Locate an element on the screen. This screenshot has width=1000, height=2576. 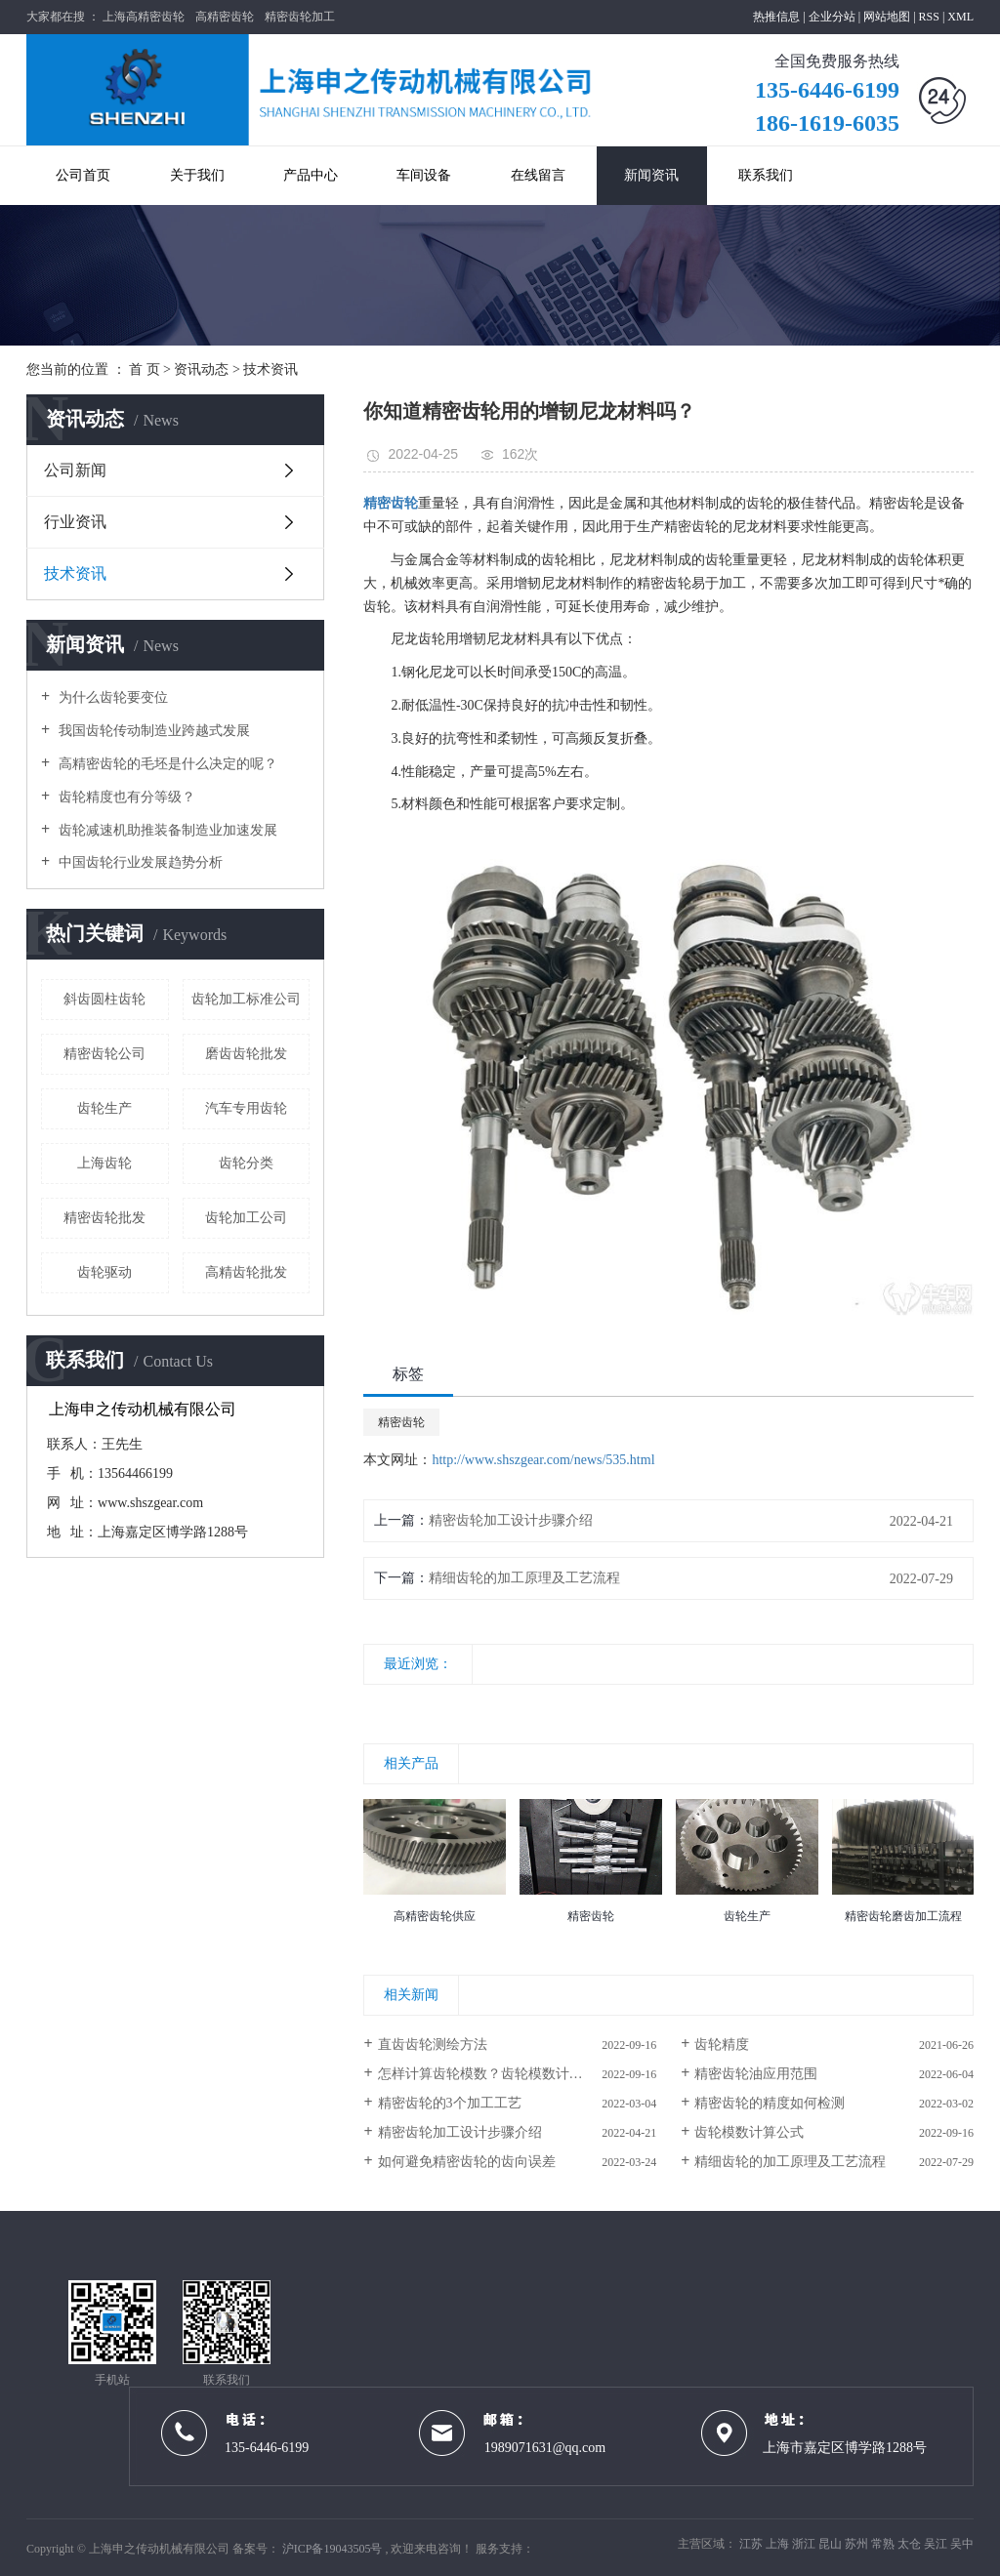
汽车专用齿轮 is located at coordinates (246, 1108).